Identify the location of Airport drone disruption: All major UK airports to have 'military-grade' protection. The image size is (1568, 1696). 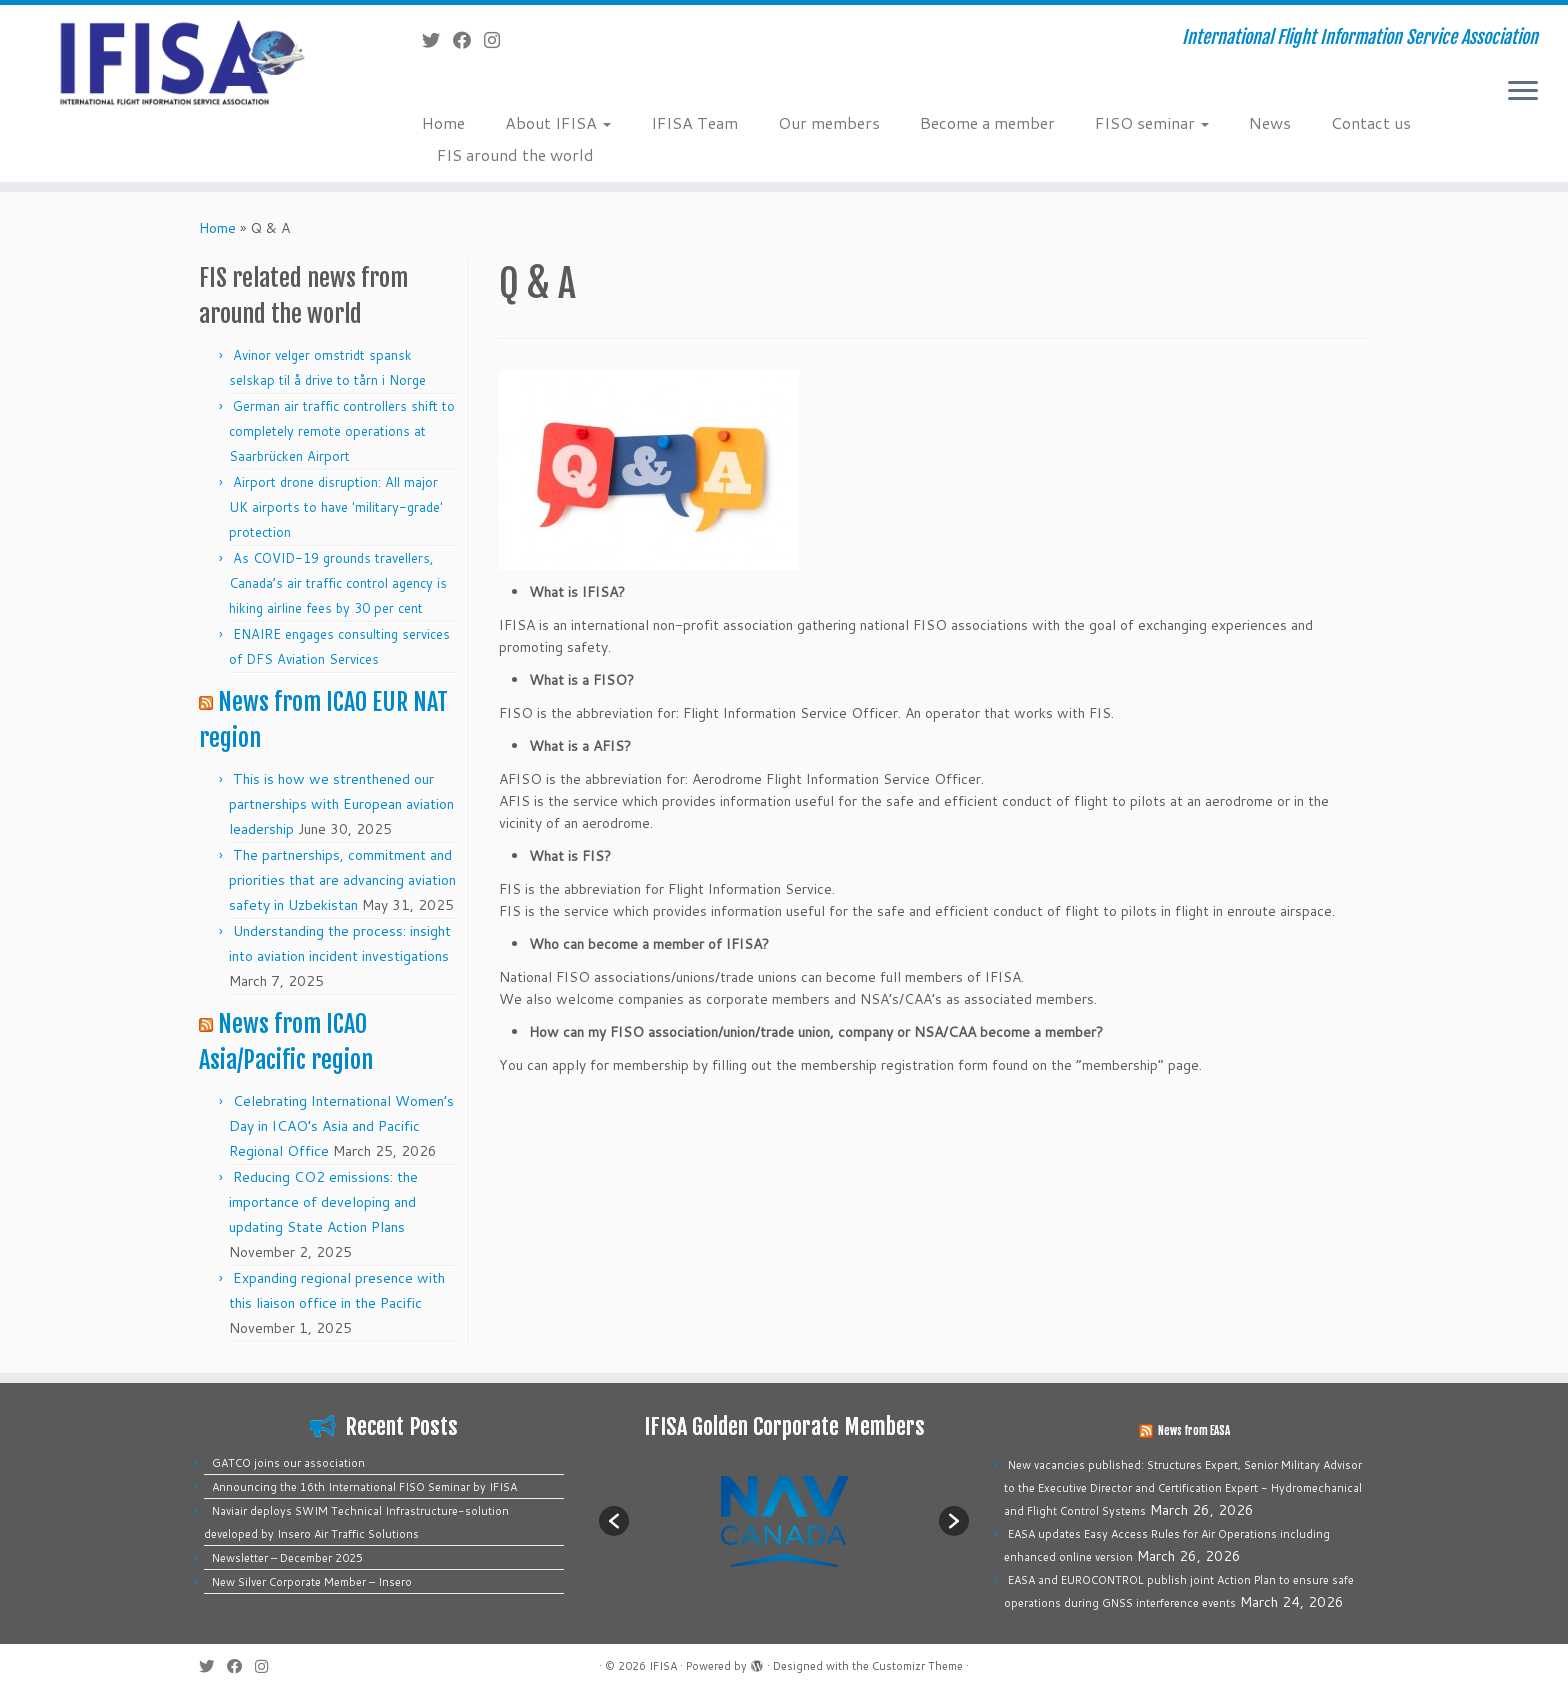
(336, 507).